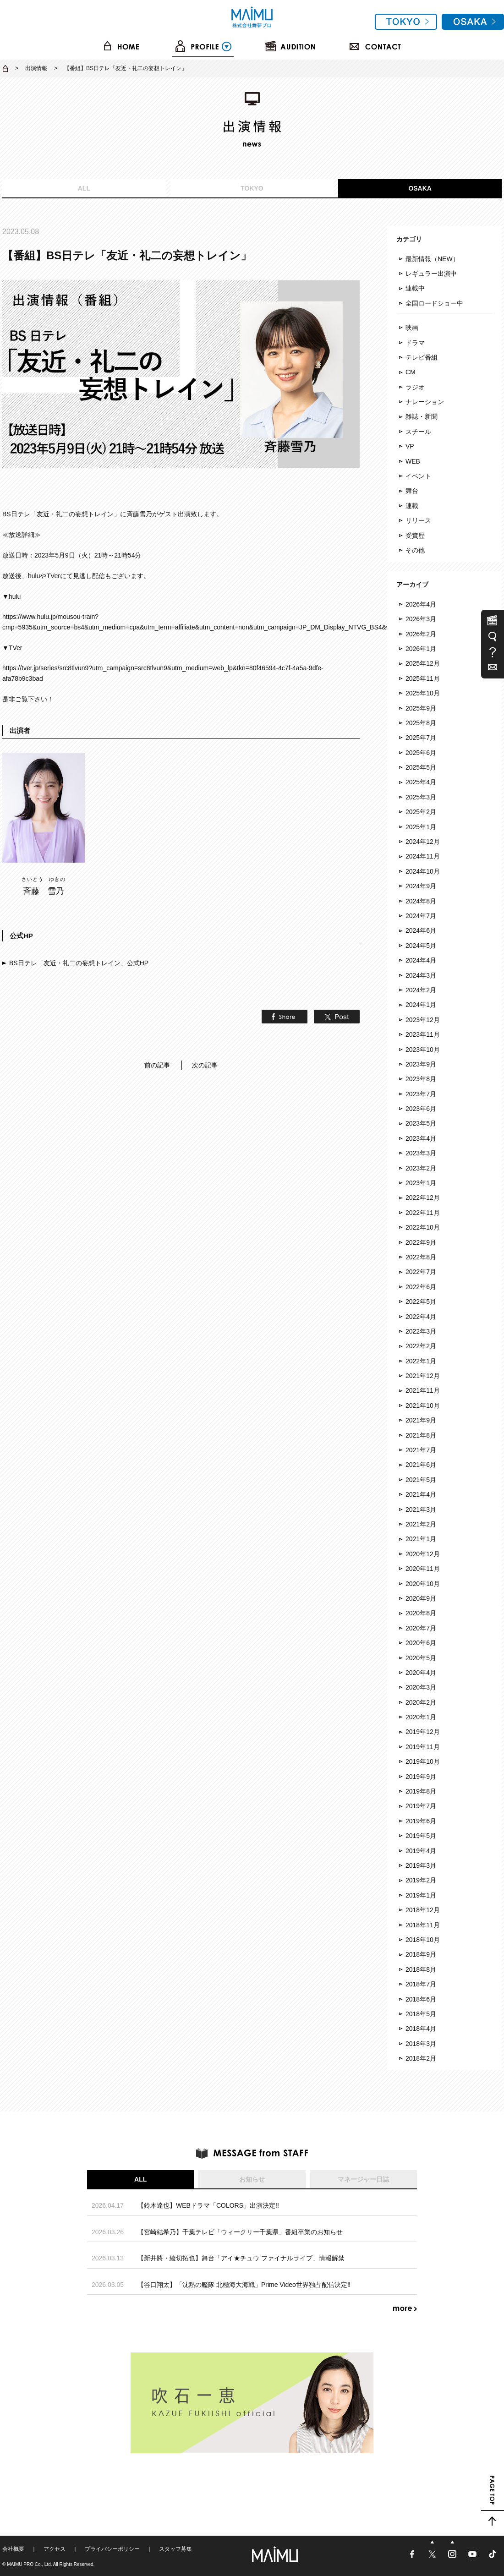  What do you see at coordinates (420, 619) in the screenshot?
I see `2026年3月` at bounding box center [420, 619].